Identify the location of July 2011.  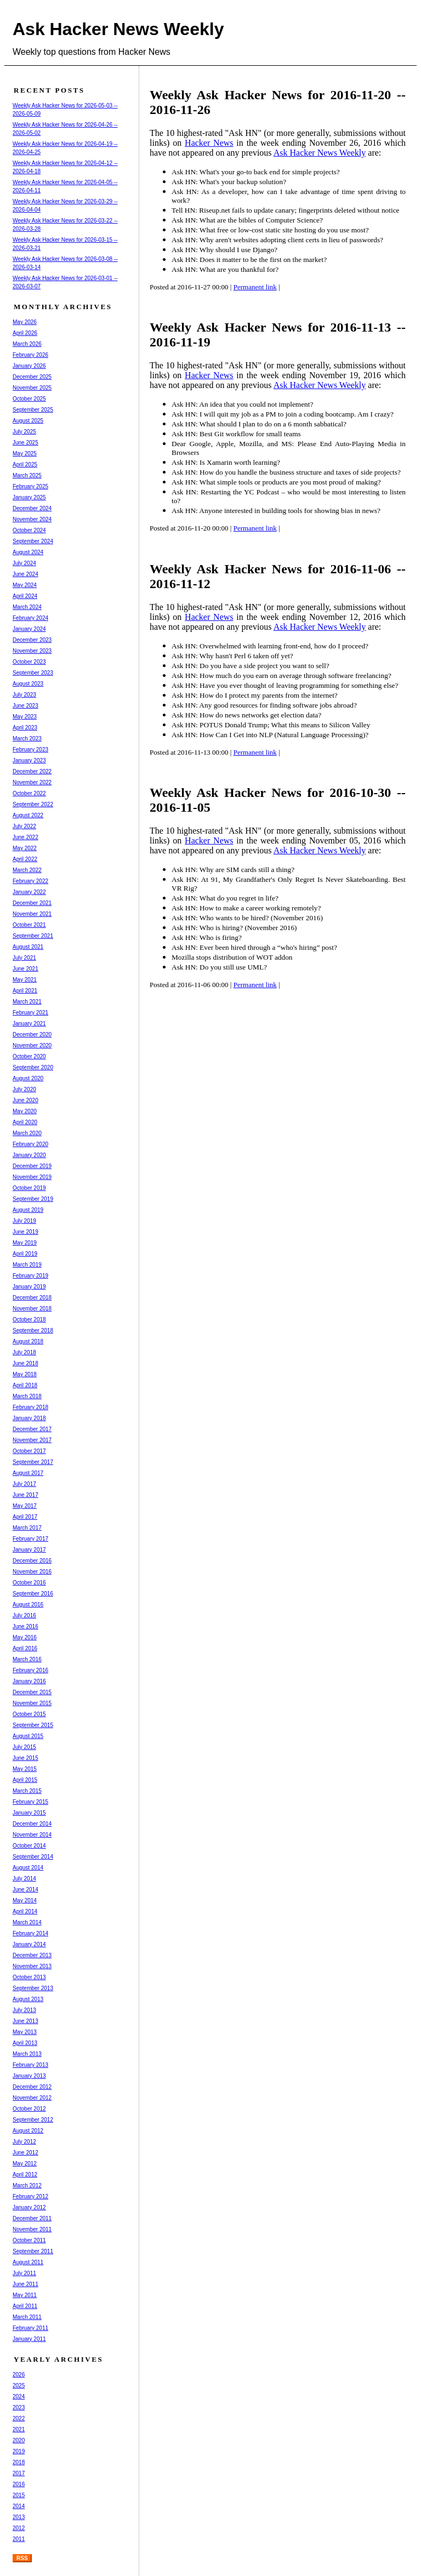
(24, 2273).